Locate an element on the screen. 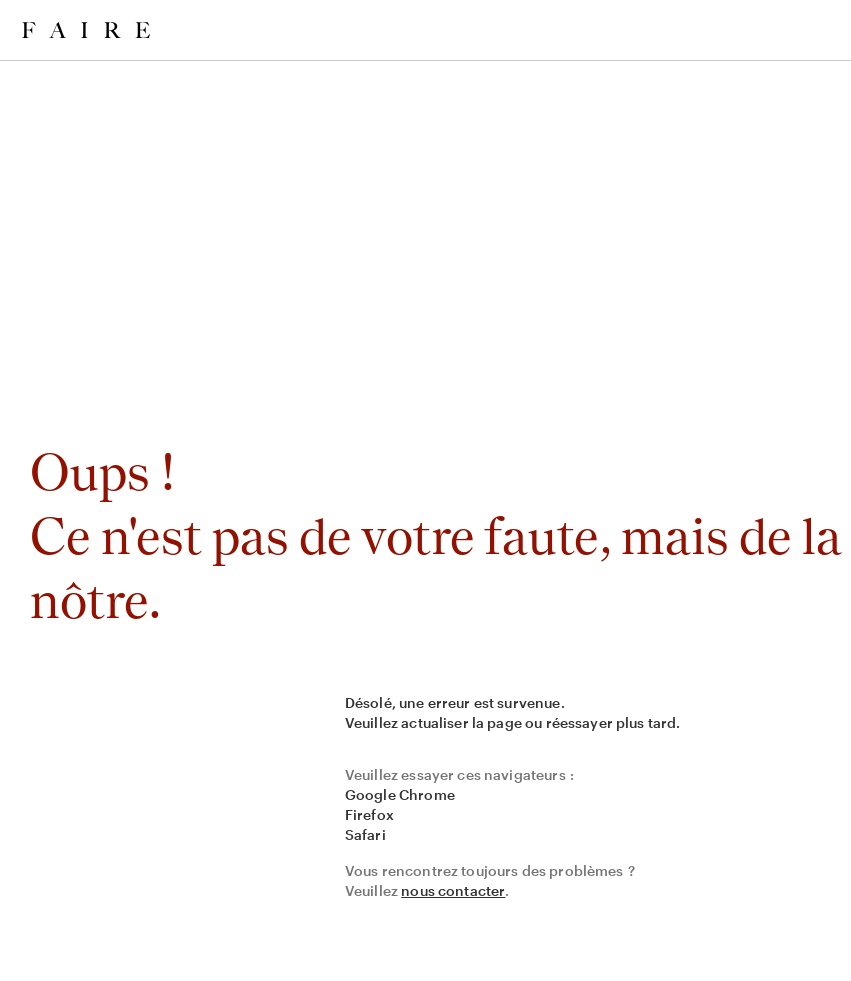 The image size is (851, 981). Safari is located at coordinates (365, 834).